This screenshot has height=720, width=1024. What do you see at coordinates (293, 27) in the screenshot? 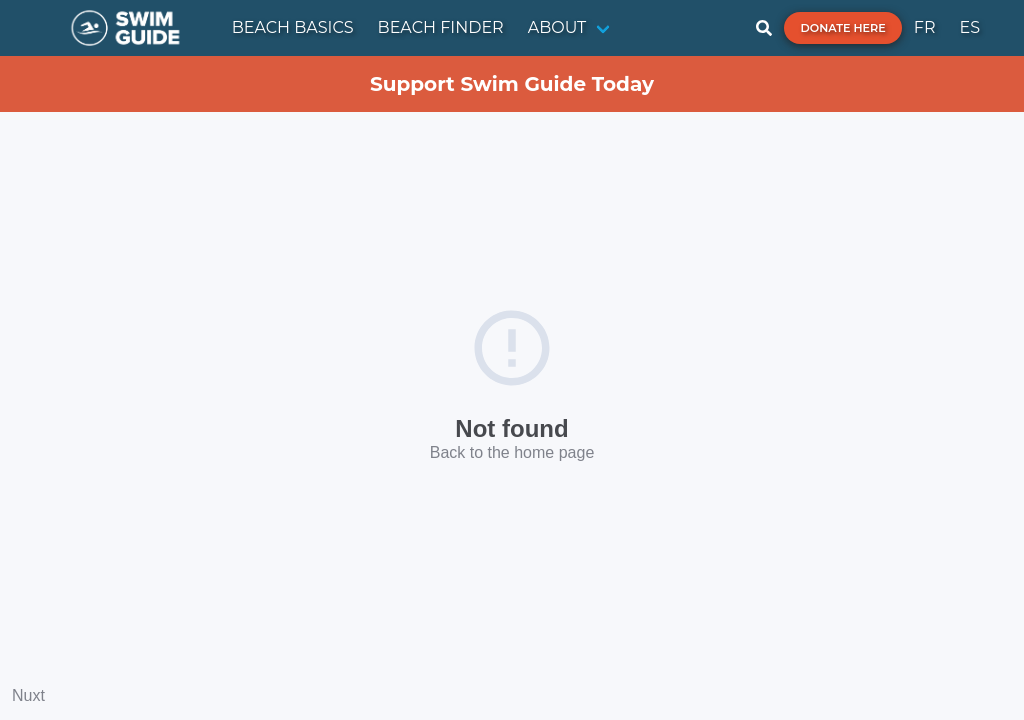
I see `BEACH BASICS` at bounding box center [293, 27].